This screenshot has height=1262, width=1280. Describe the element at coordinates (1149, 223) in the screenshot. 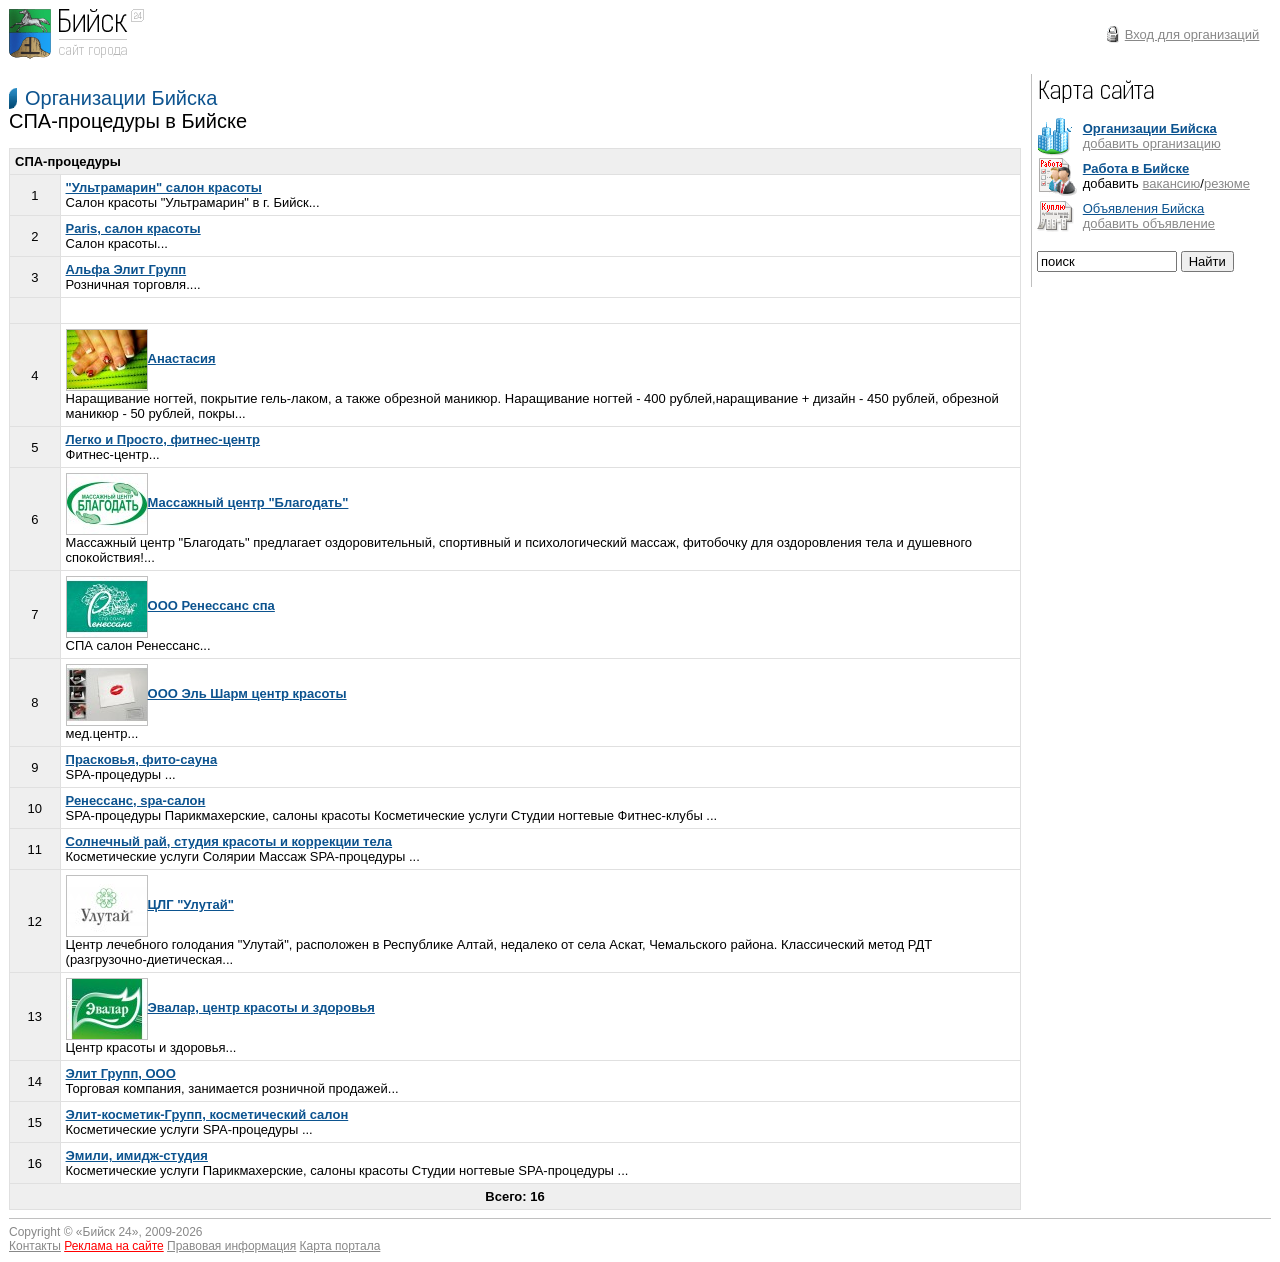

I see `добавить объявление` at that location.